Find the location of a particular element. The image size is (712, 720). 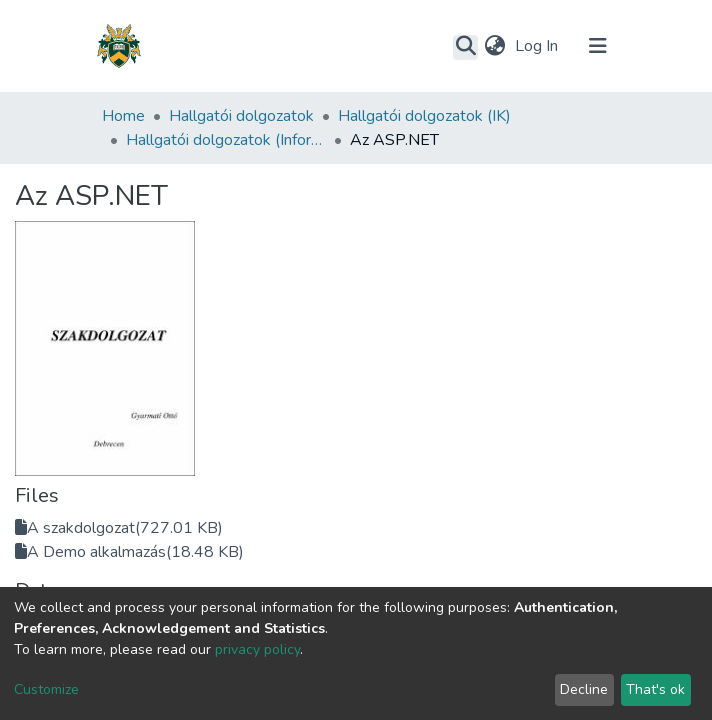

[Submit search] is located at coordinates (465, 47).